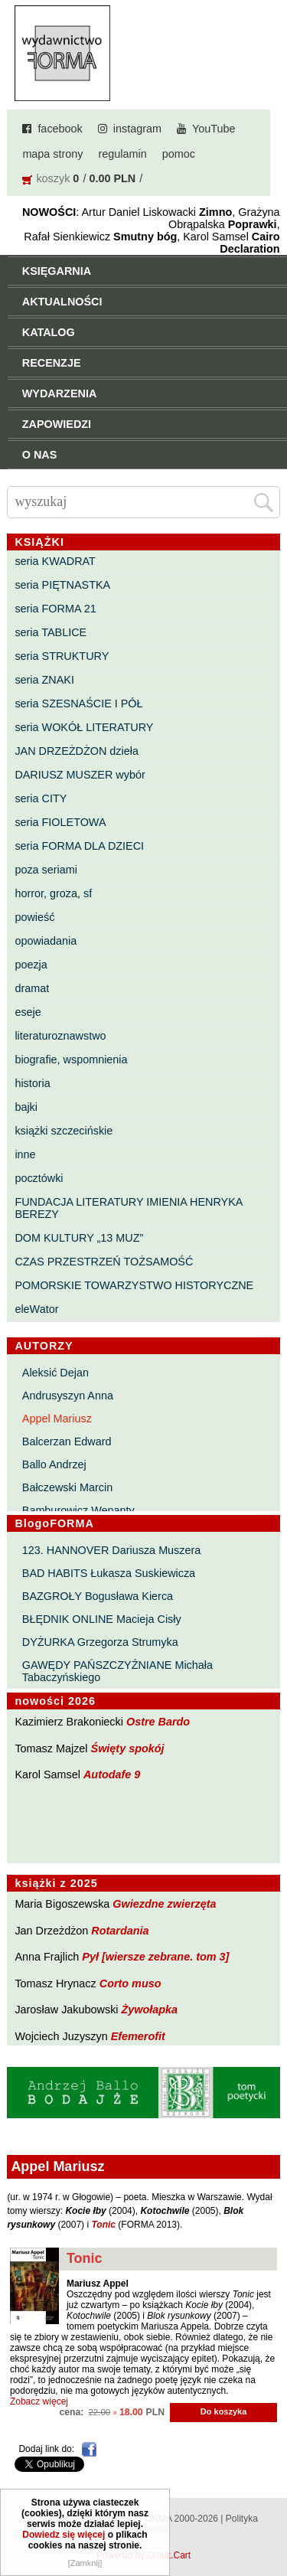  I want to click on Autodafe 9, so click(111, 1774).